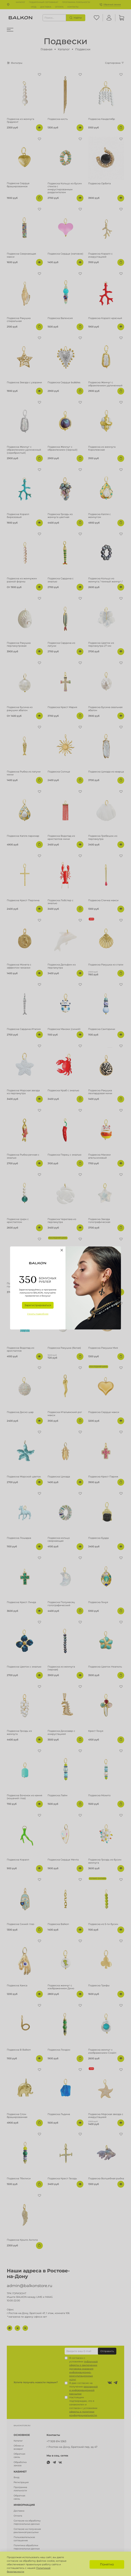 This screenshot has height=2576, width=131. Describe the element at coordinates (18, 2515) in the screenshot. I see `Оплата` at that location.